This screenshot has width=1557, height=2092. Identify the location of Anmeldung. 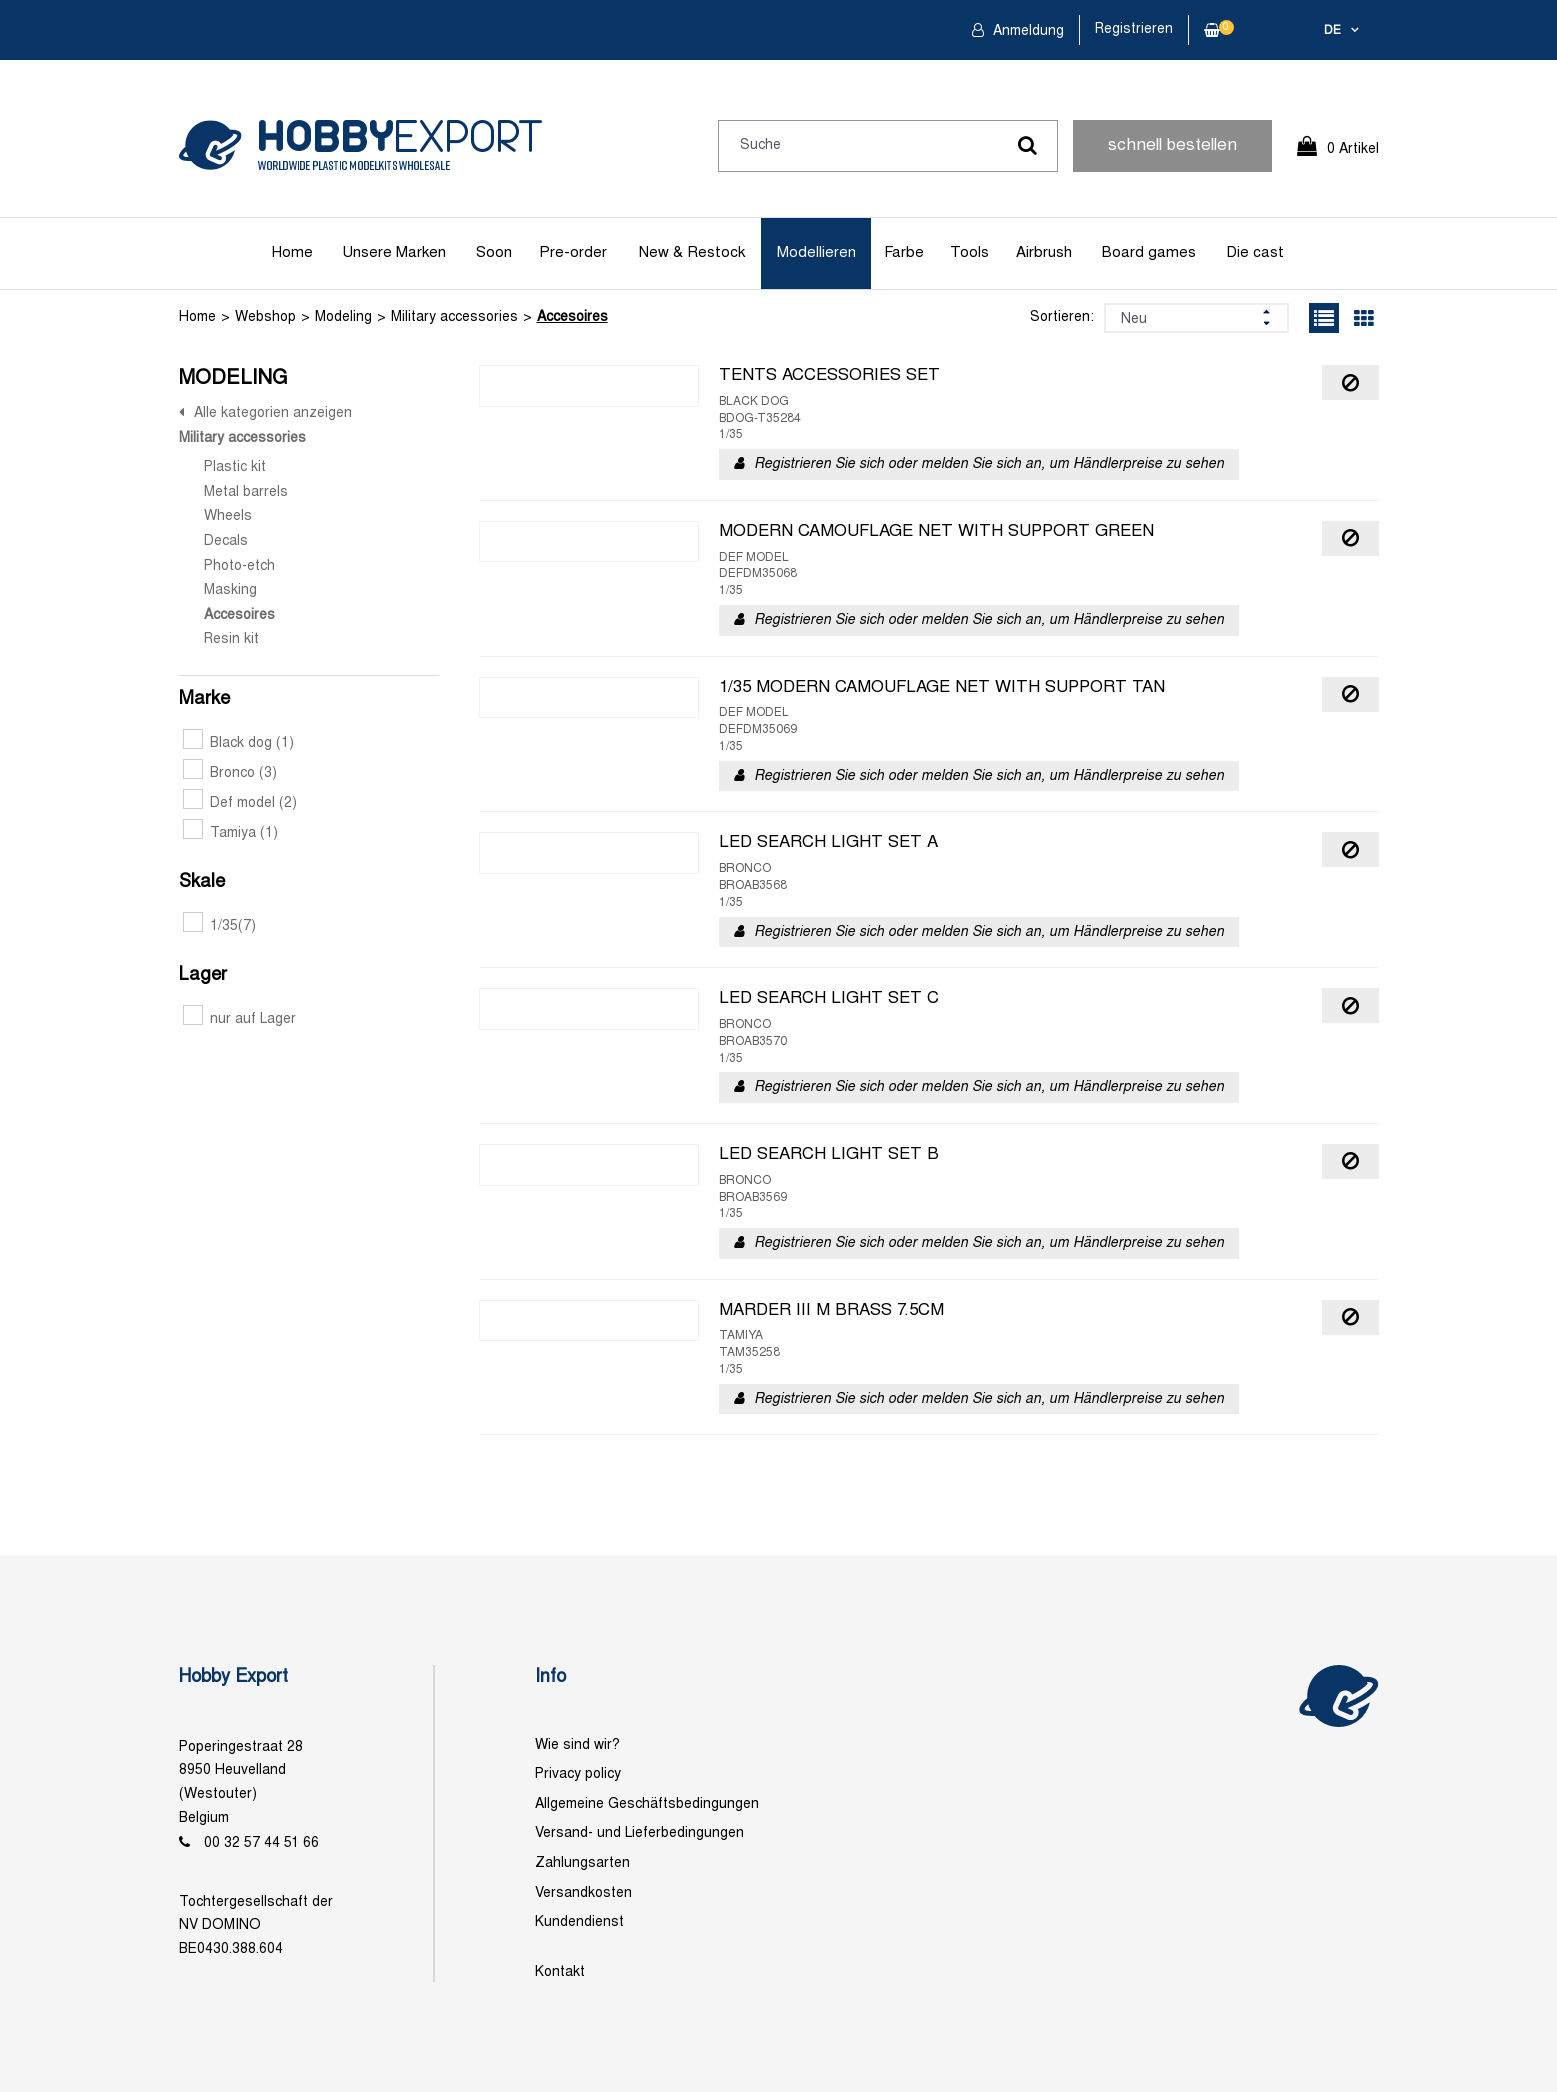
(1026, 31).